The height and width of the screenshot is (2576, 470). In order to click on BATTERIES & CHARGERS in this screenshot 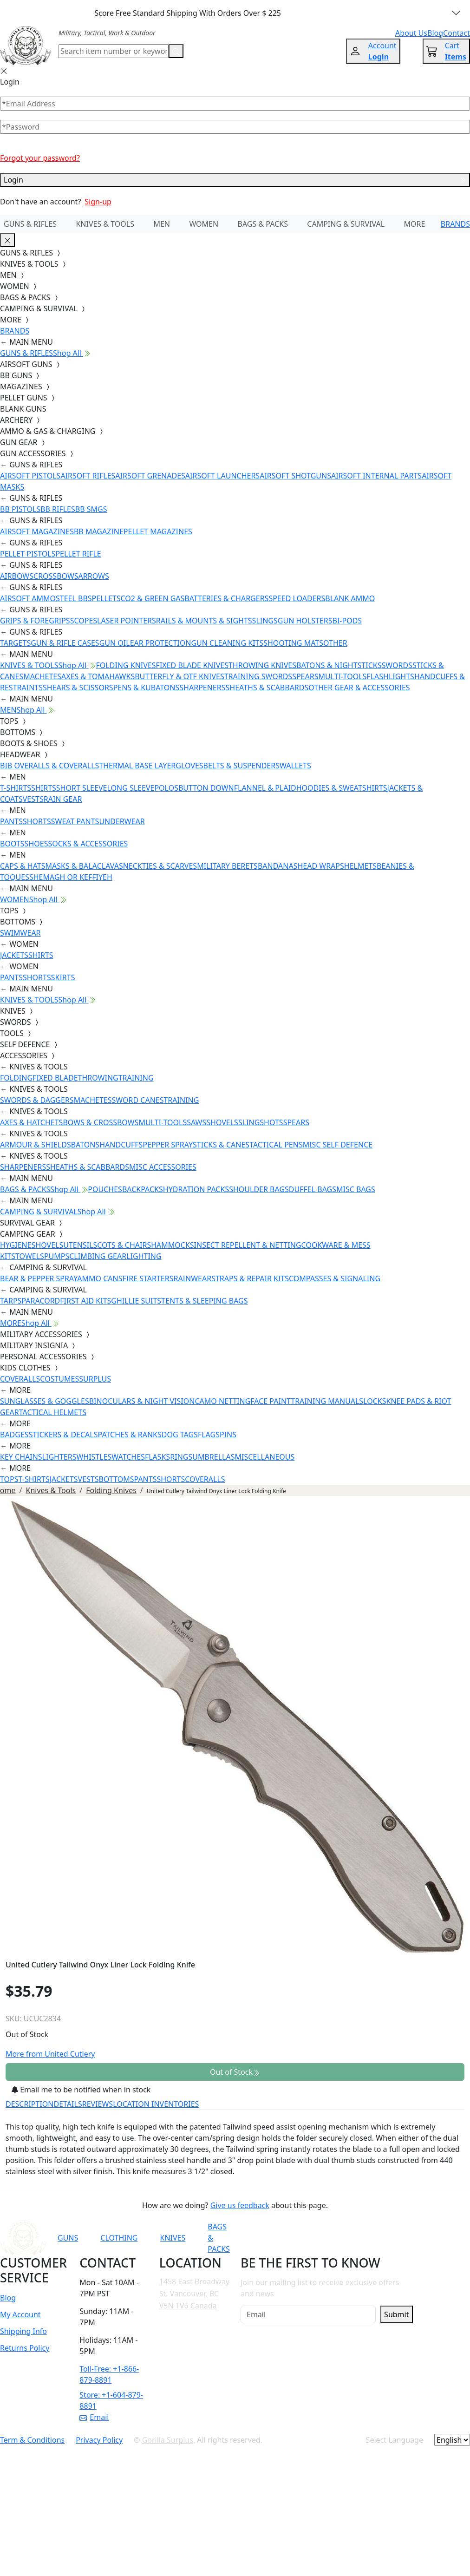, I will do `click(226, 598)`.